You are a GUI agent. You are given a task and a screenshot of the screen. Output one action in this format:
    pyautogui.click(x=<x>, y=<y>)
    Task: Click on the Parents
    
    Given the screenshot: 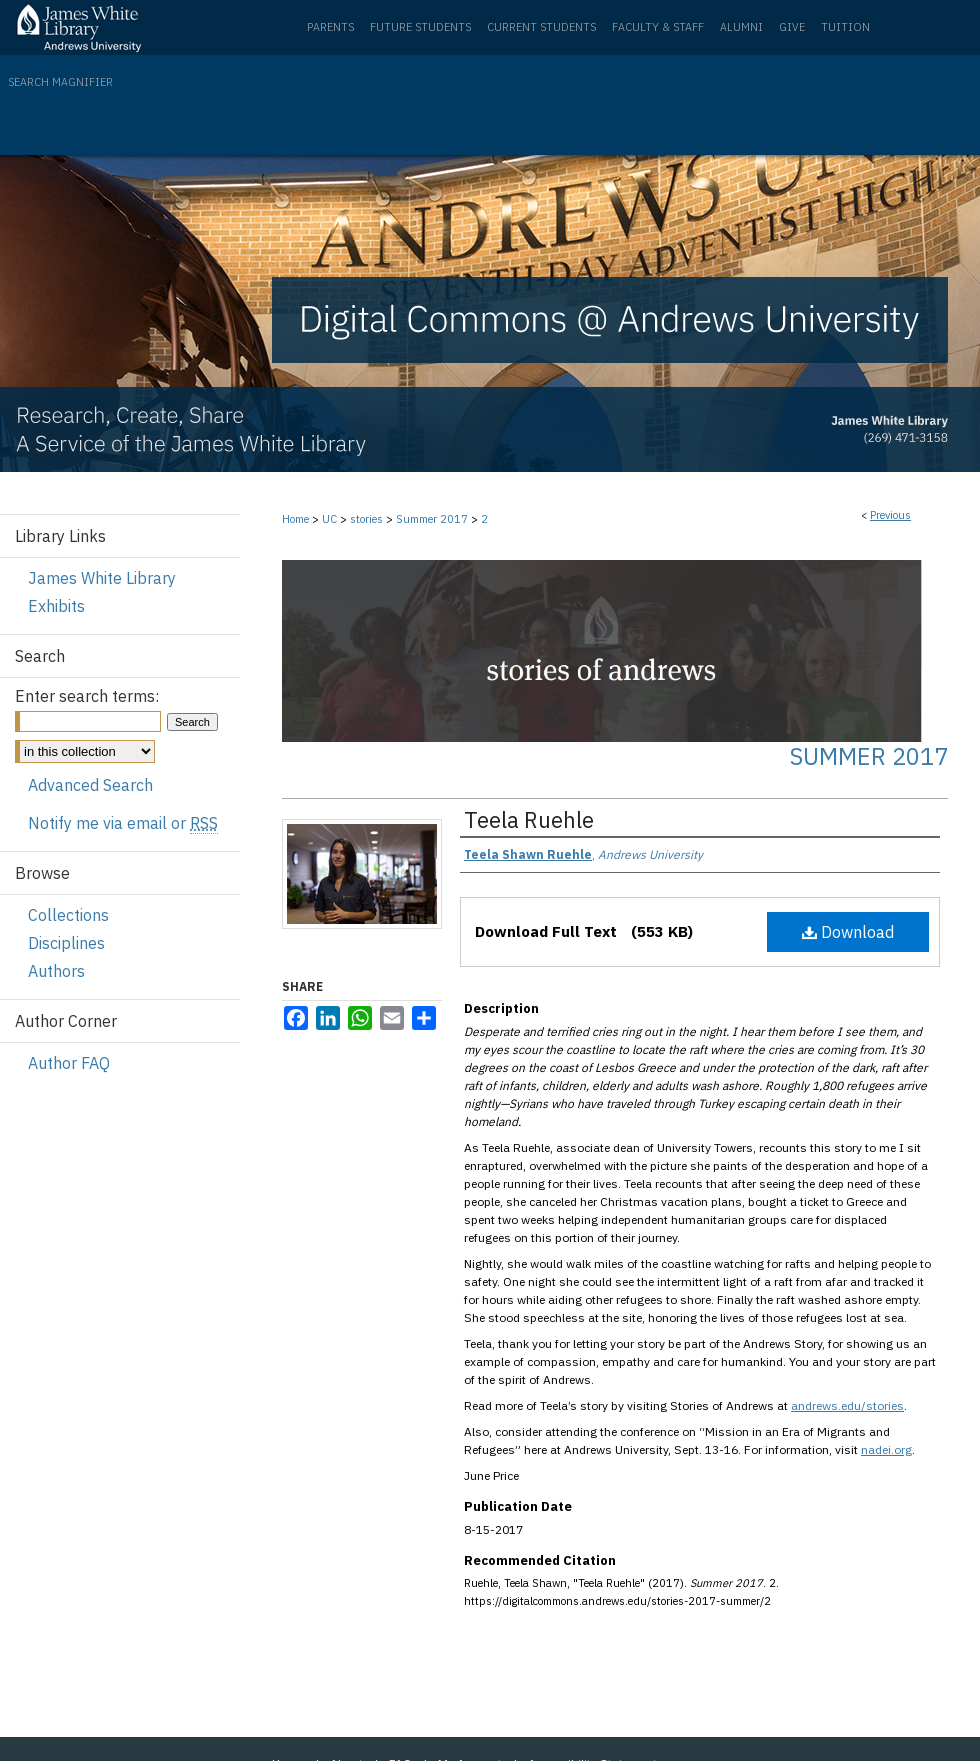 What is the action you would take?
    pyautogui.click(x=330, y=27)
    